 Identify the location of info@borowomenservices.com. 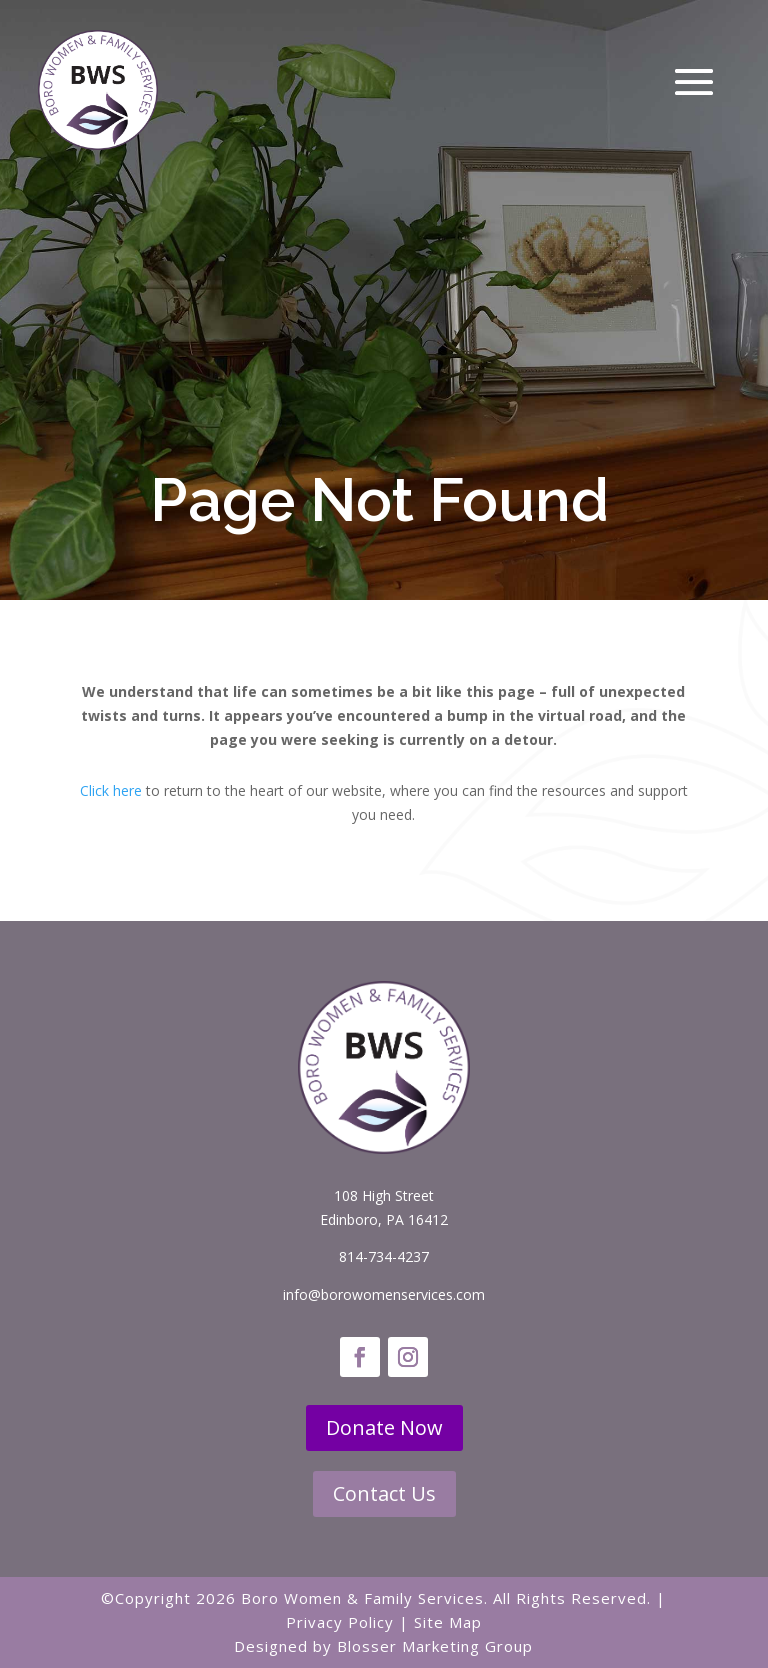
(384, 1294).